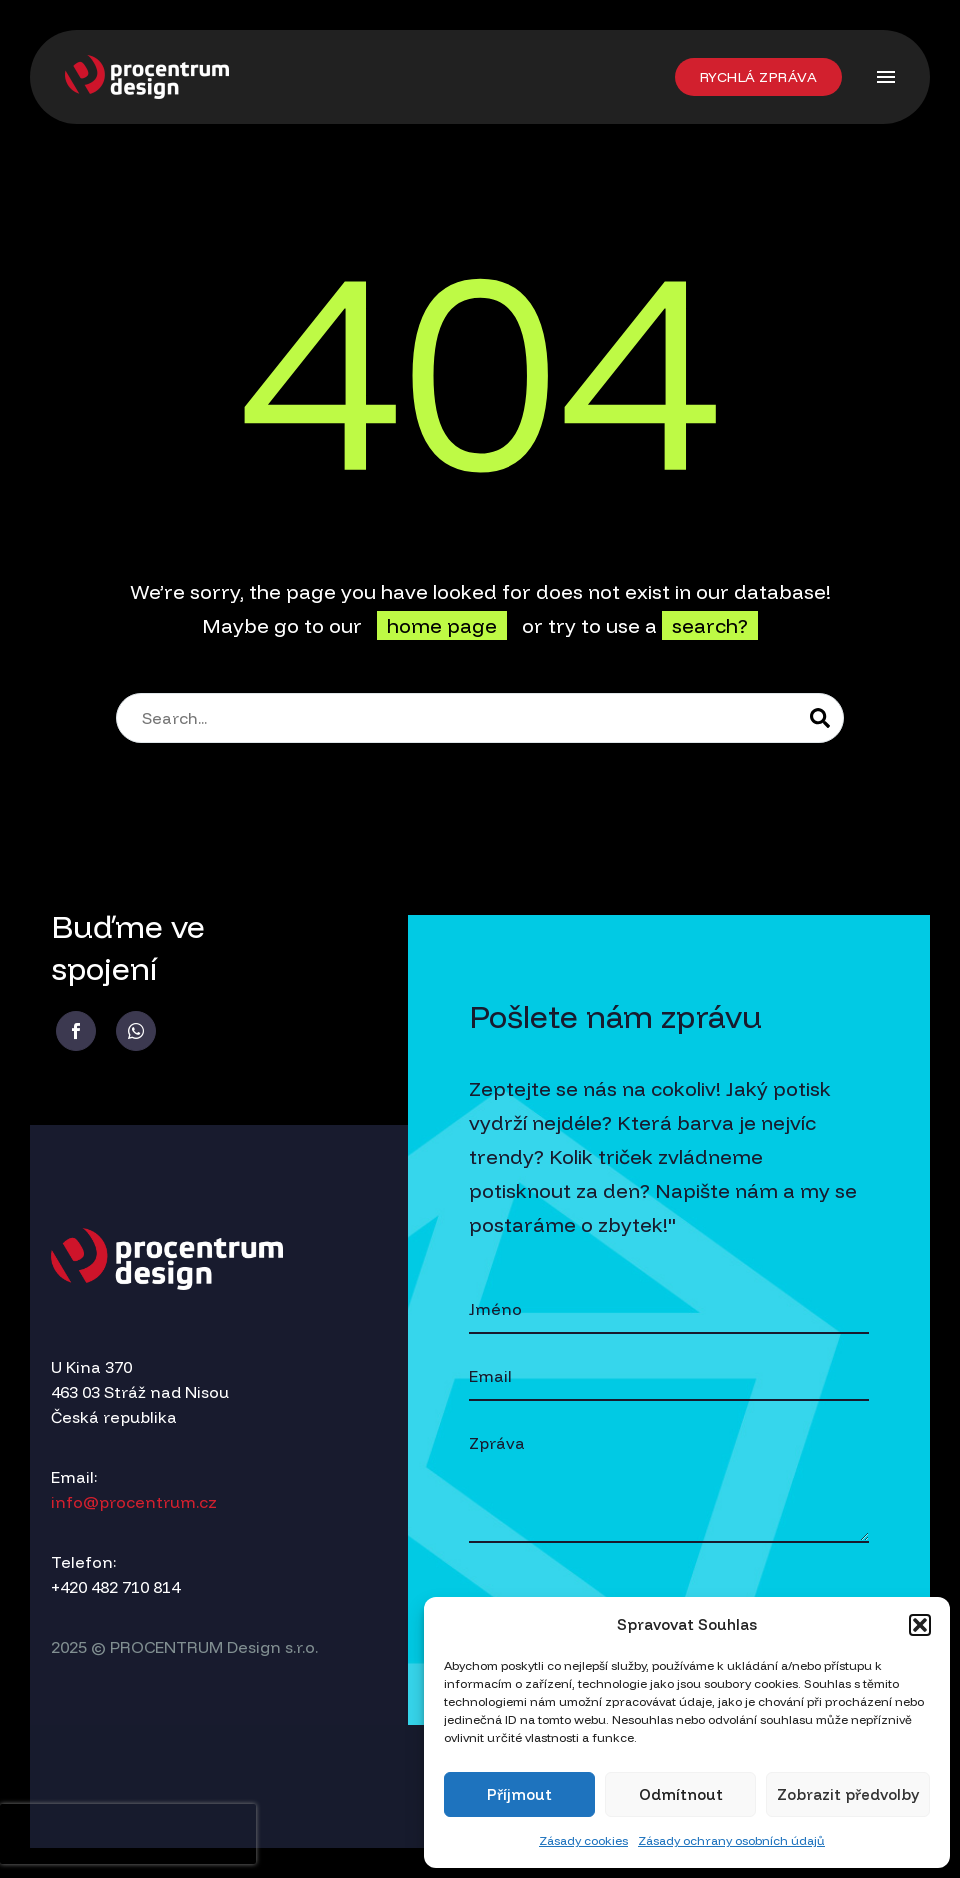 Image resolution: width=960 pixels, height=1878 pixels. What do you see at coordinates (442, 625) in the screenshot?
I see `home page` at bounding box center [442, 625].